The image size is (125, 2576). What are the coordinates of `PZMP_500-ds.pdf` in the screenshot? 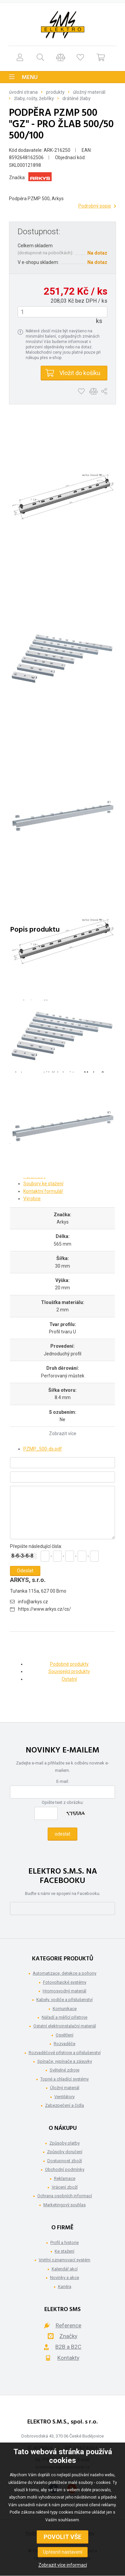 It's located at (42, 1449).